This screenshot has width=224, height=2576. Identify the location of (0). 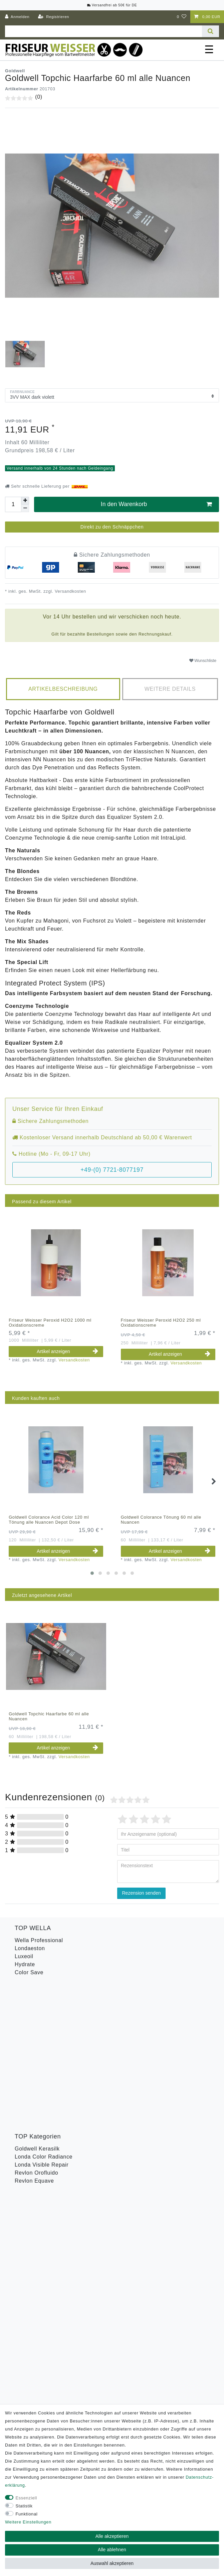
(38, 97).